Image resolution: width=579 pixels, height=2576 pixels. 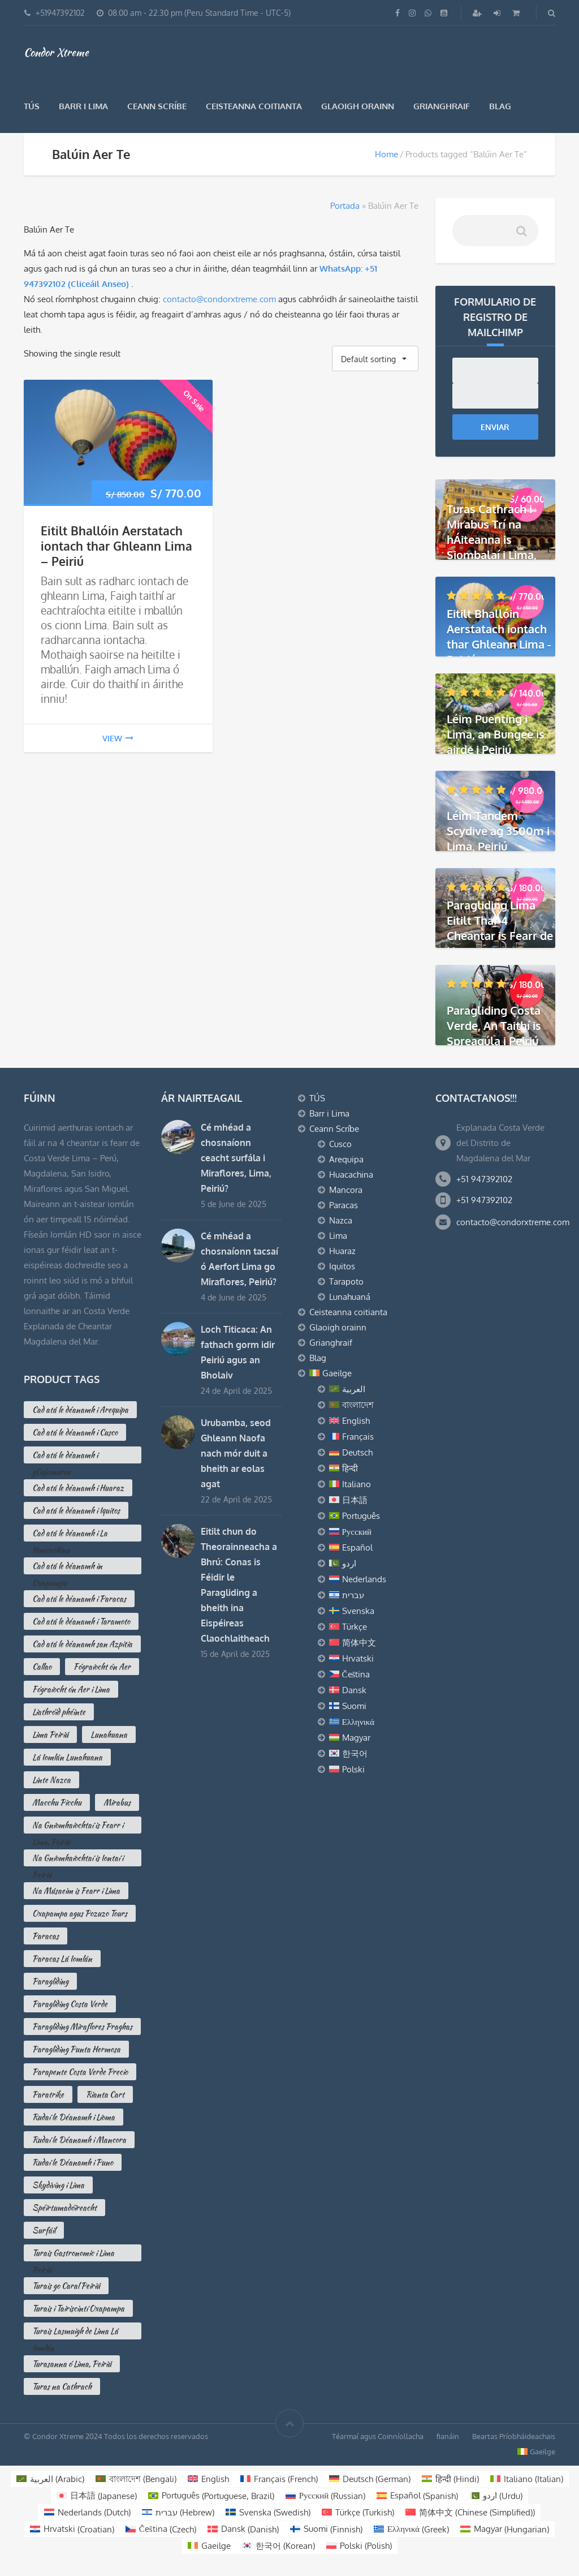 I want to click on Callao [Callao (2 products)], so click(x=41, y=1666).